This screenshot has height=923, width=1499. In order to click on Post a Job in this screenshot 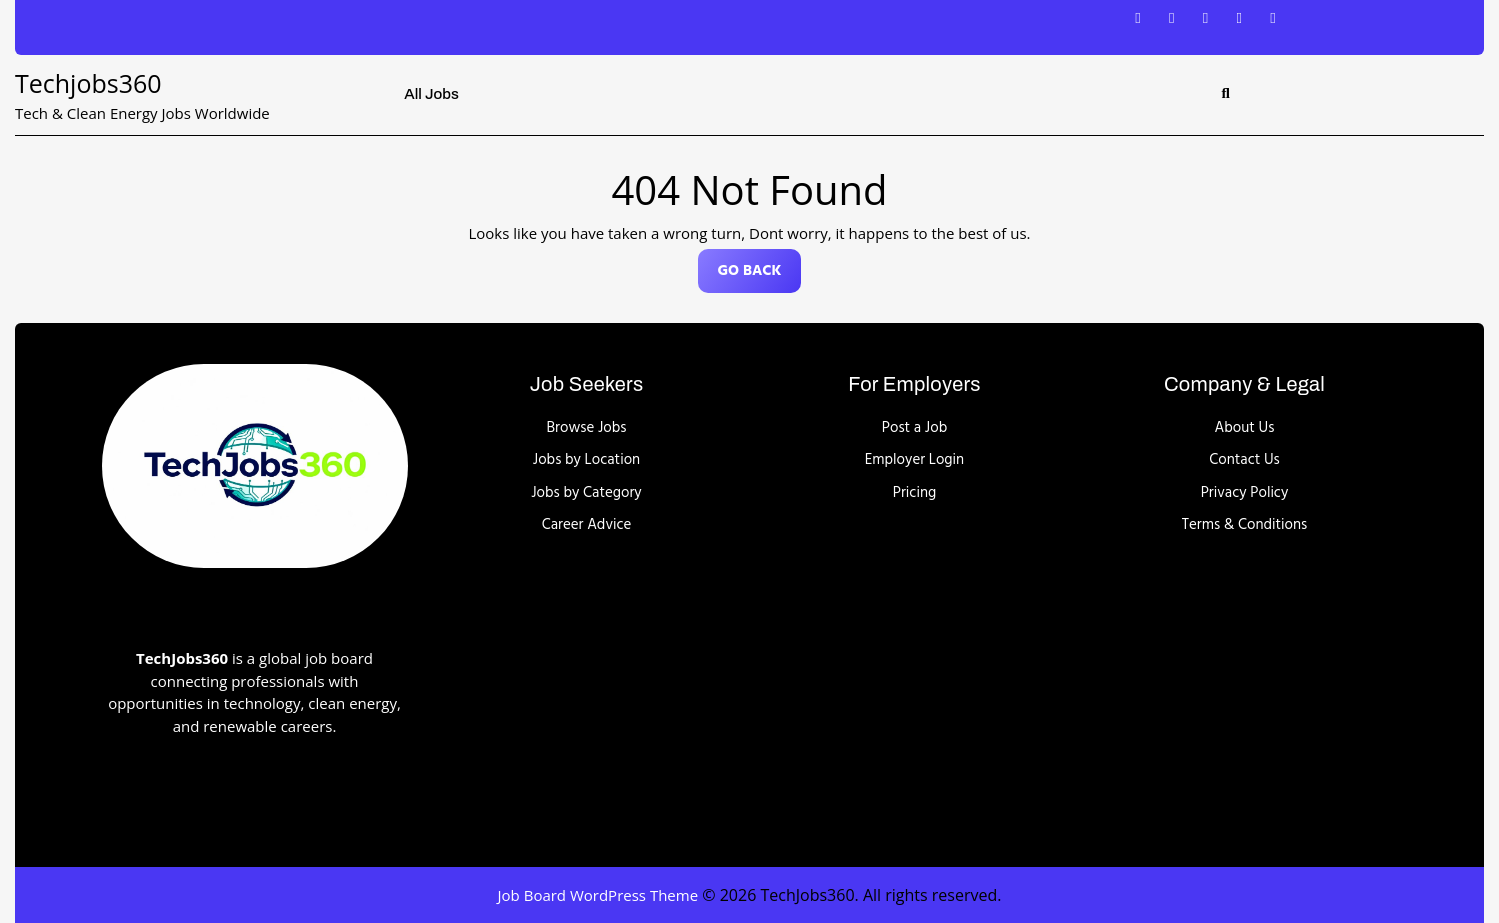, I will do `click(914, 428)`.